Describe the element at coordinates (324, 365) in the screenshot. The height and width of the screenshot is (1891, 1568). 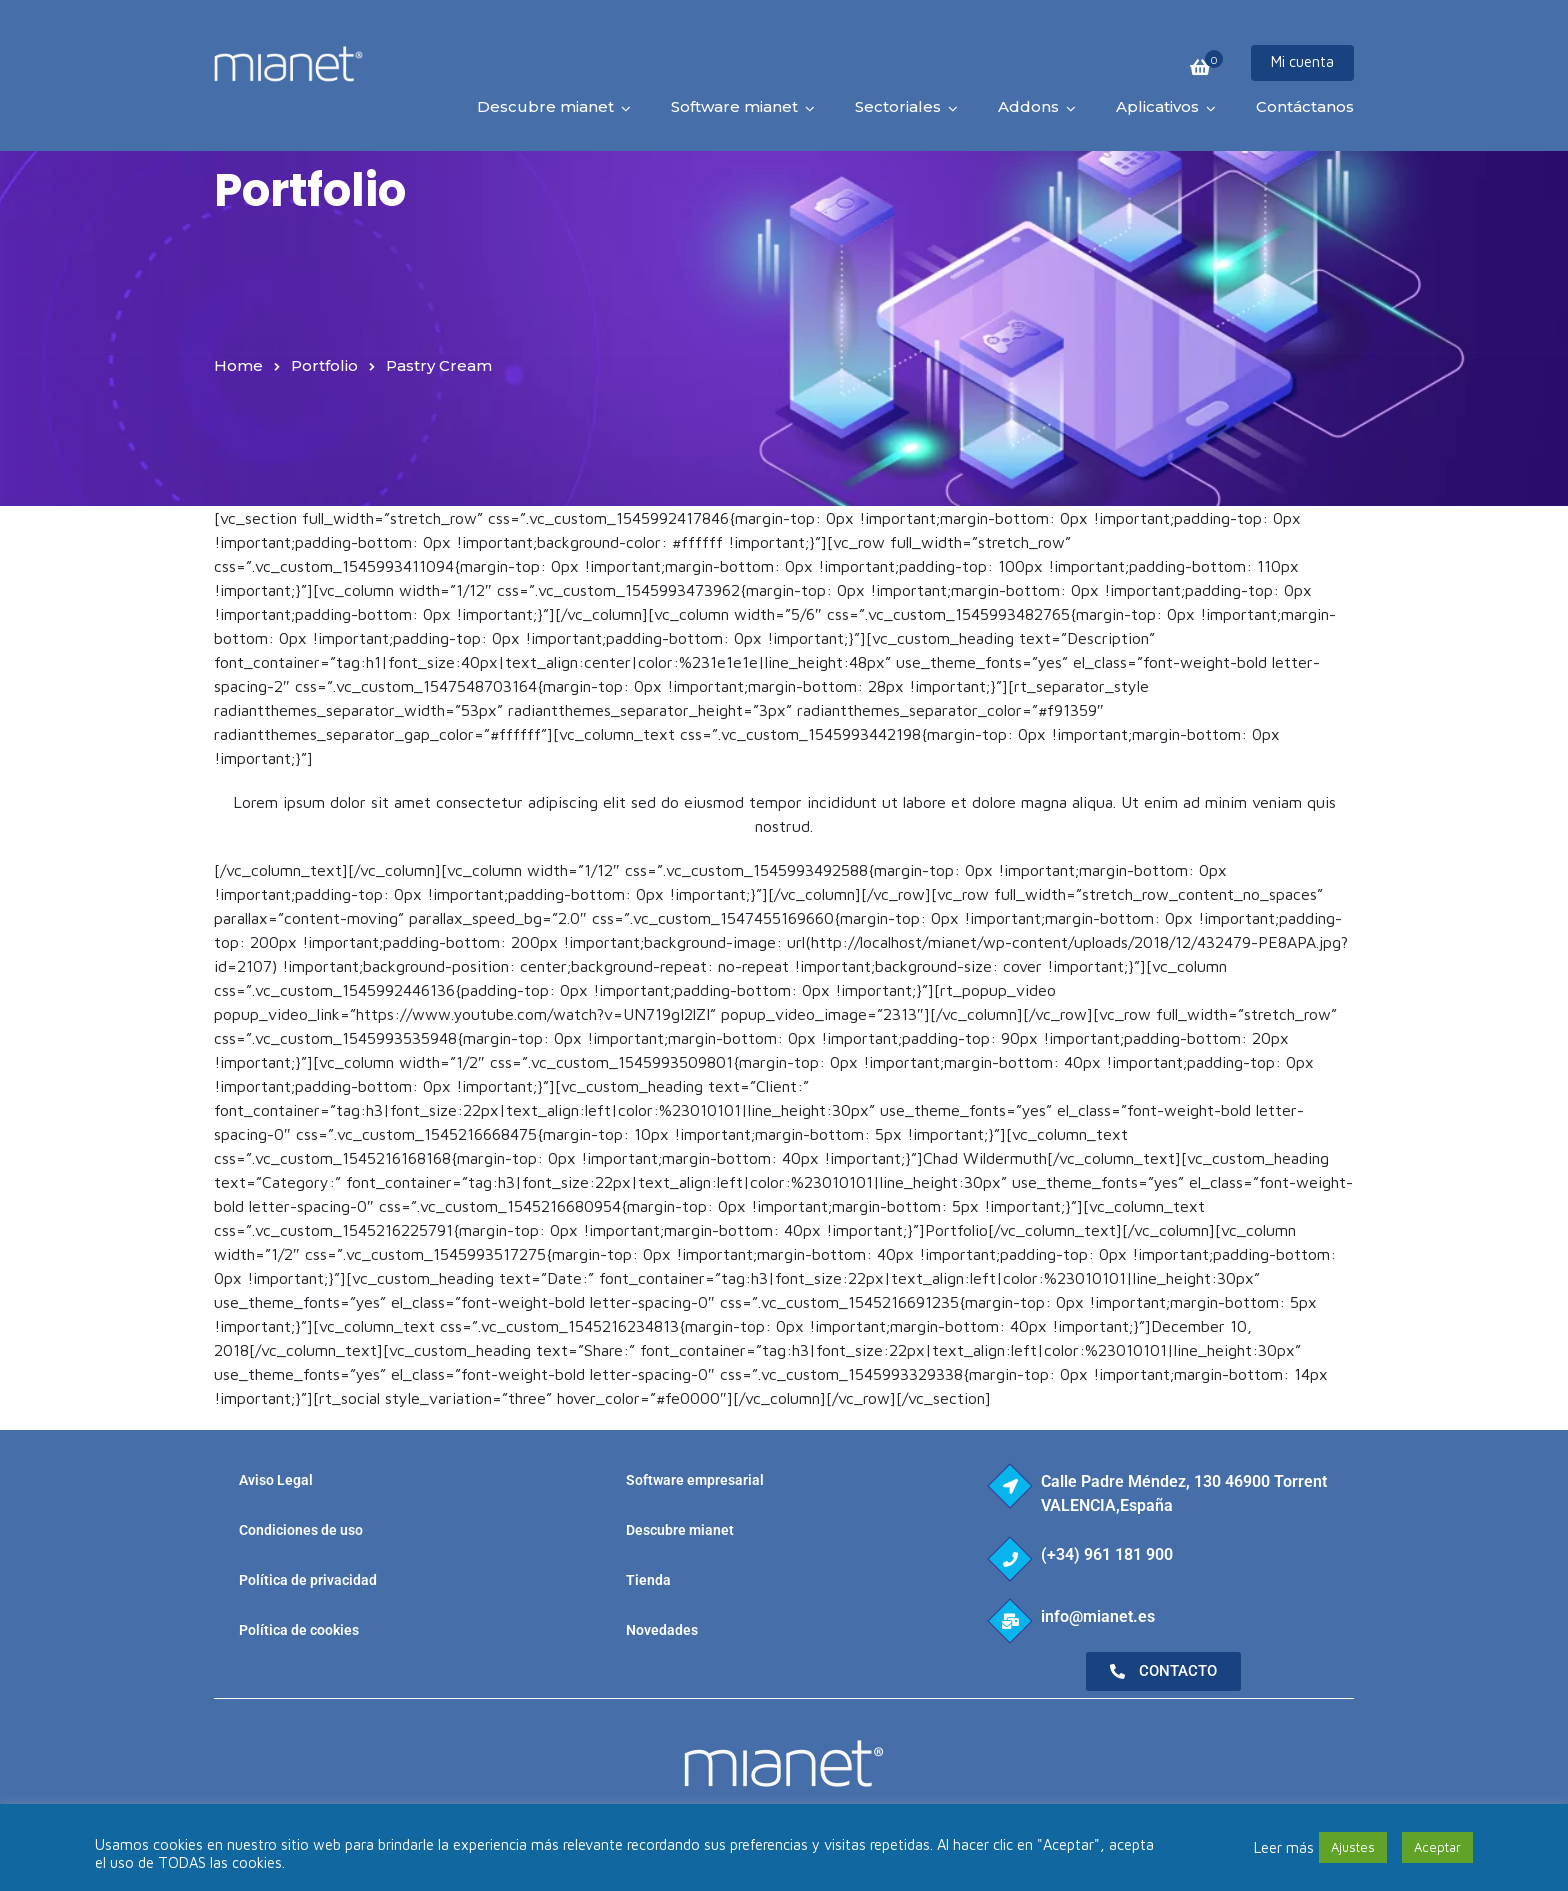
I see `Portfolio` at that location.